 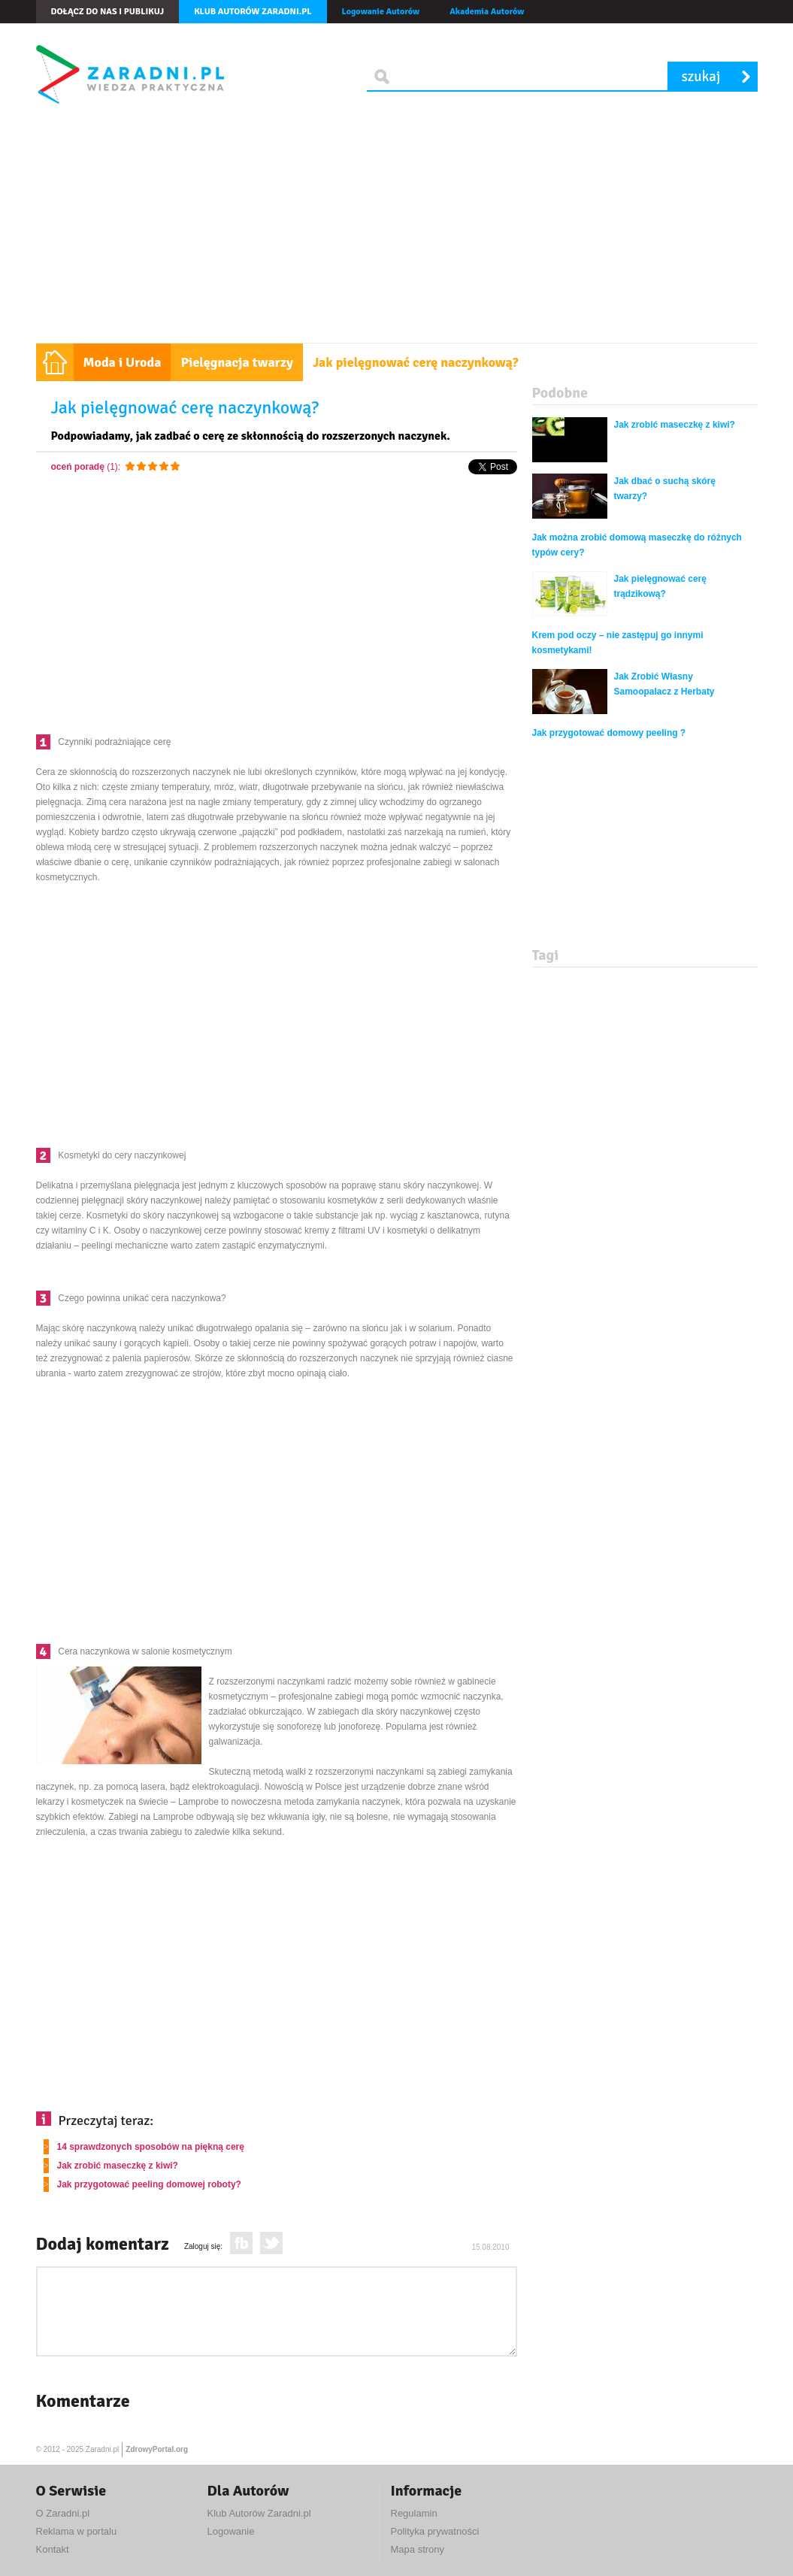 I want to click on Logowanie, so click(x=231, y=2531).